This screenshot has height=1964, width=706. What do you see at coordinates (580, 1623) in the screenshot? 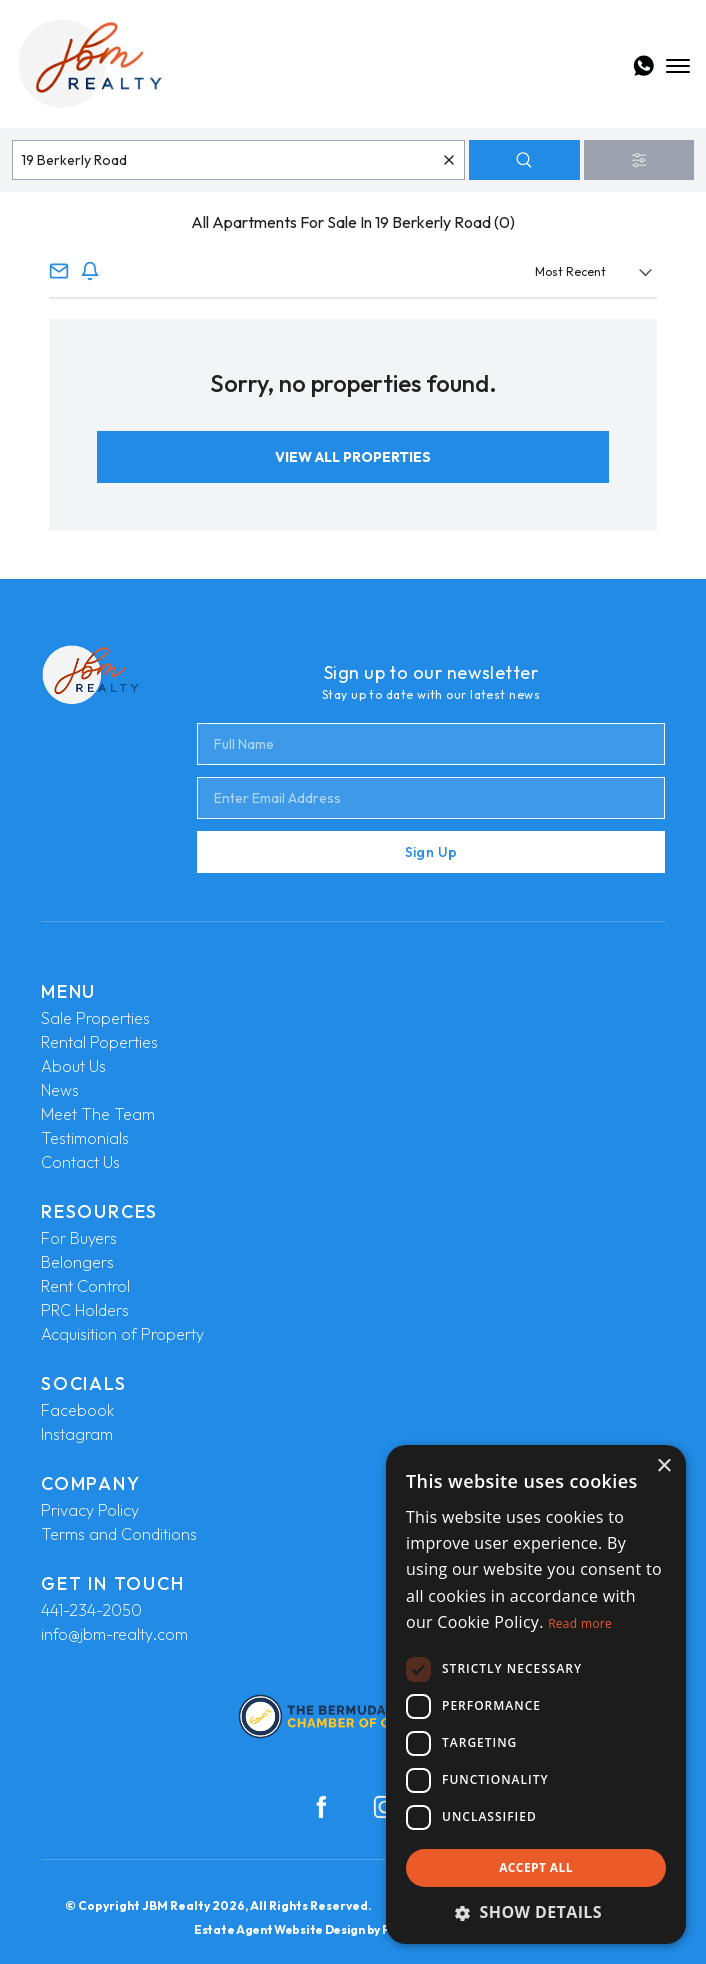
I see `Read more [Read more, opens a new window]` at bounding box center [580, 1623].